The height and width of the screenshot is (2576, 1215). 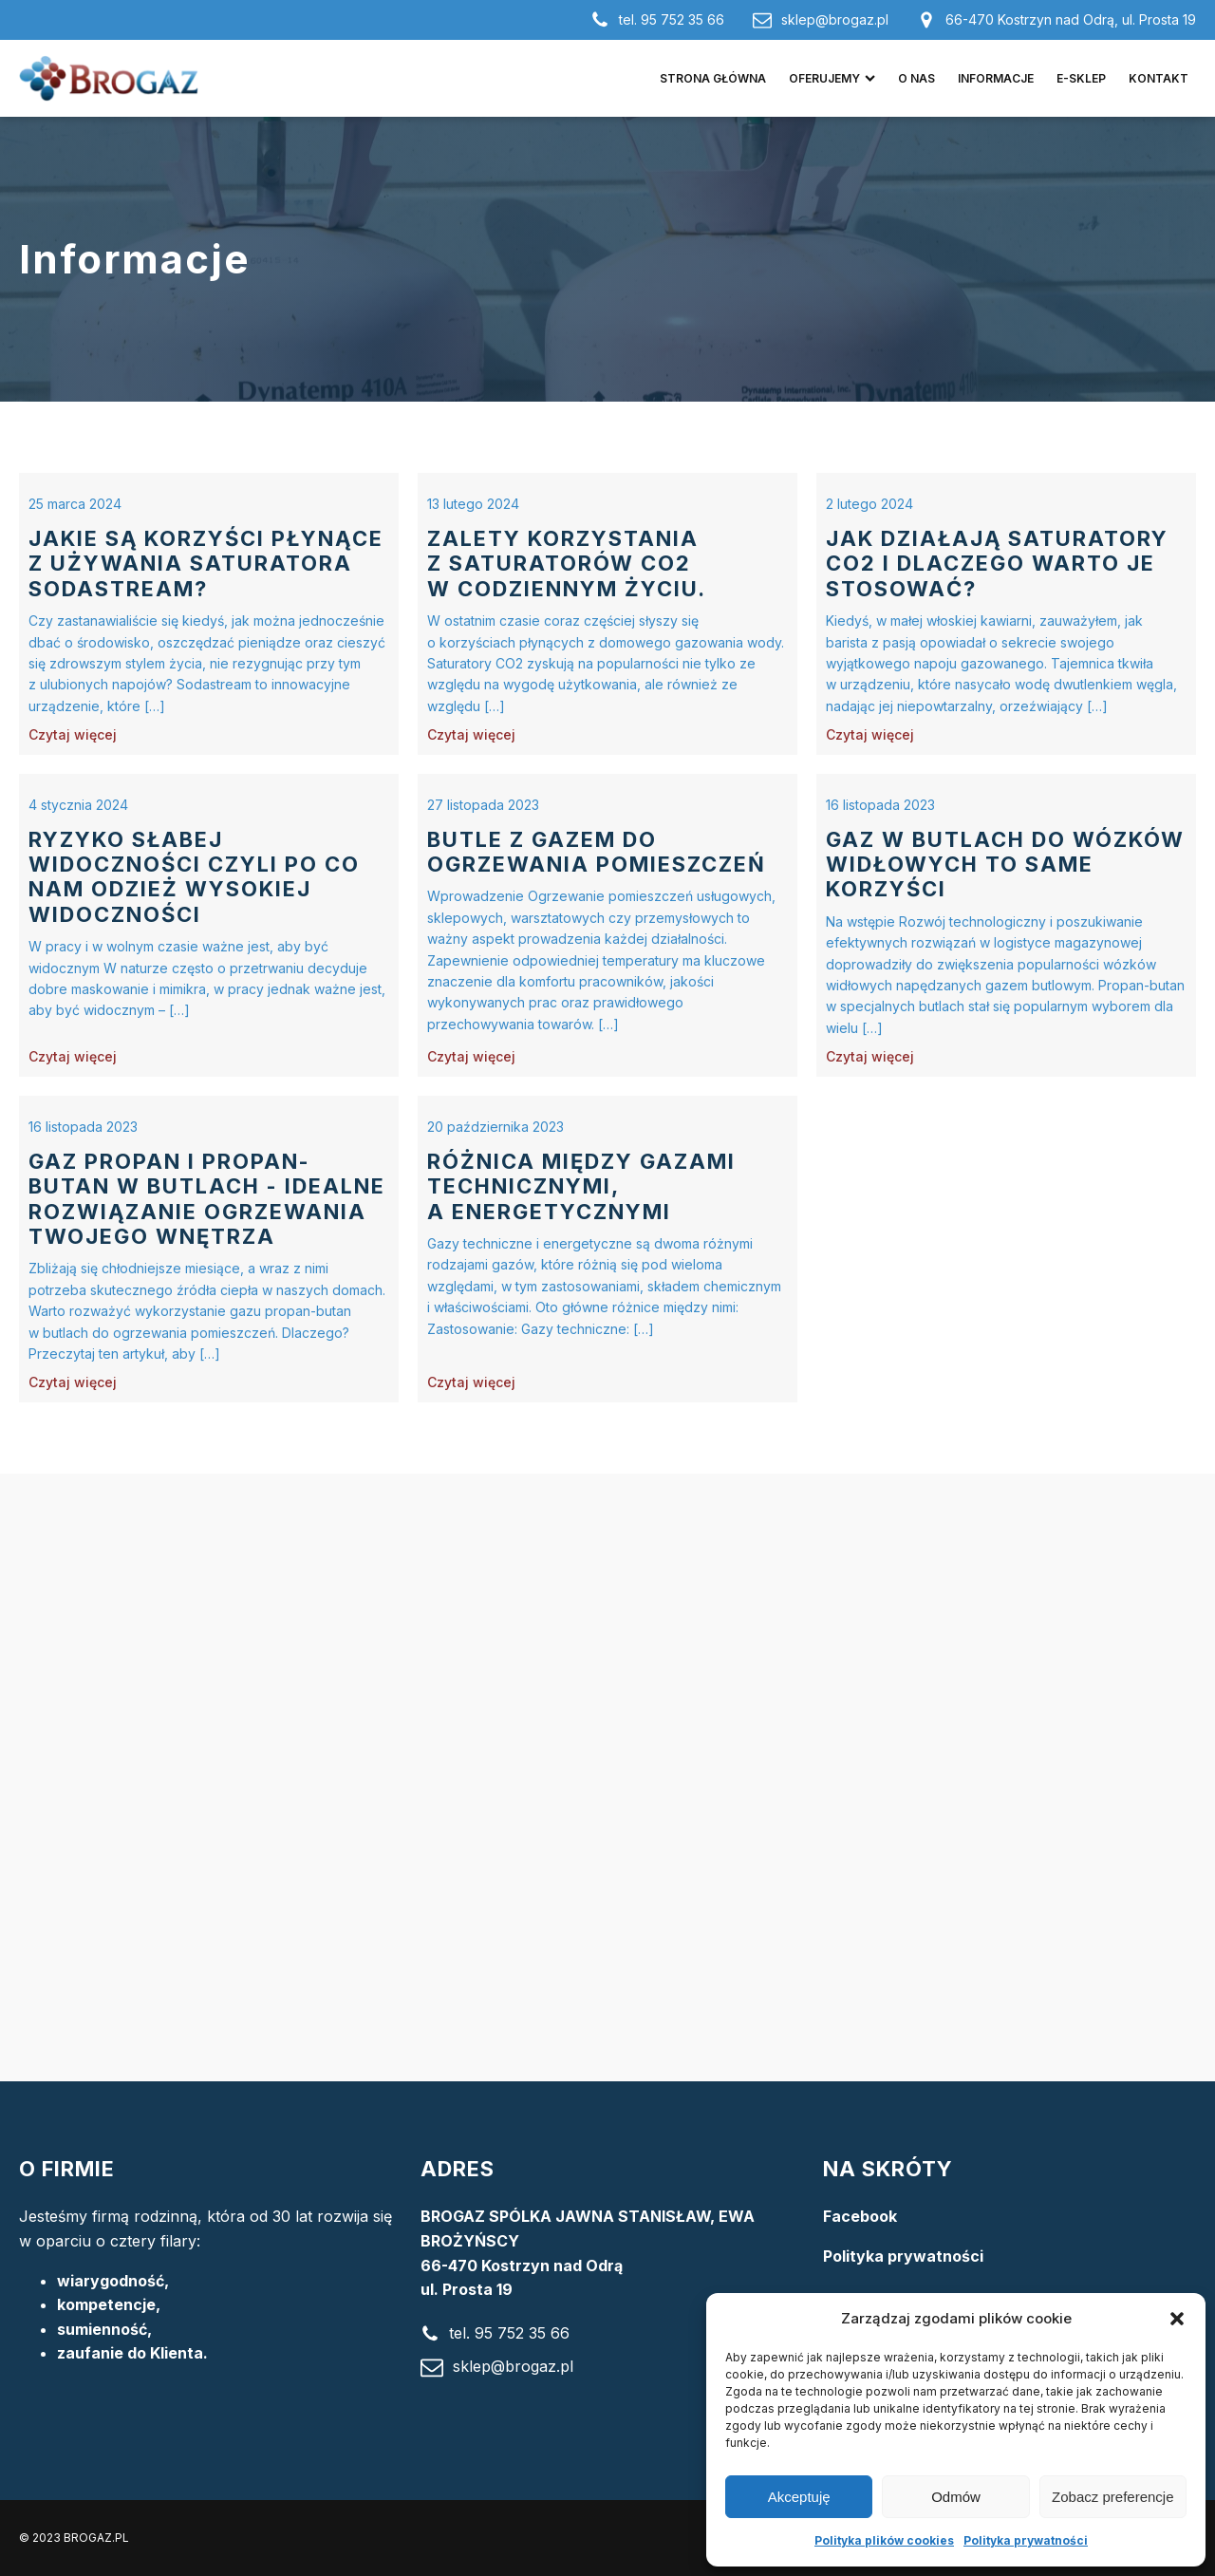 I want to click on Odmów, so click(x=956, y=2497).